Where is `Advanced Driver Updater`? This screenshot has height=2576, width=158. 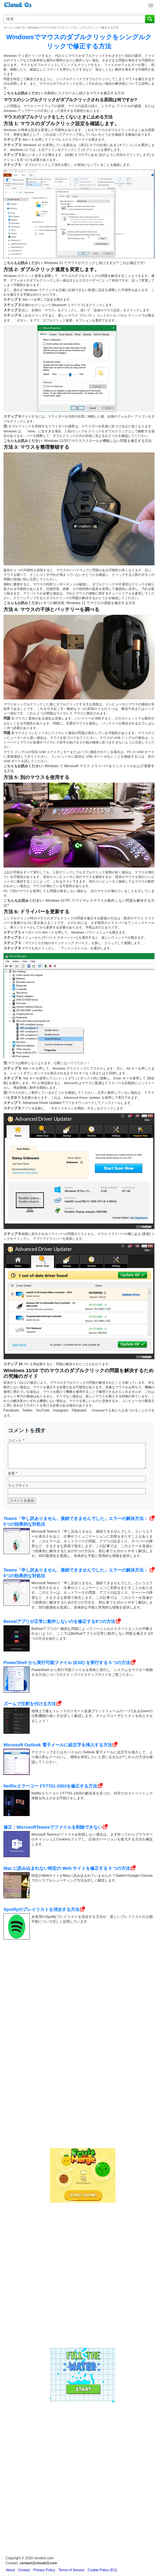 Advanced Driver Updater is located at coordinates (42, 1103).